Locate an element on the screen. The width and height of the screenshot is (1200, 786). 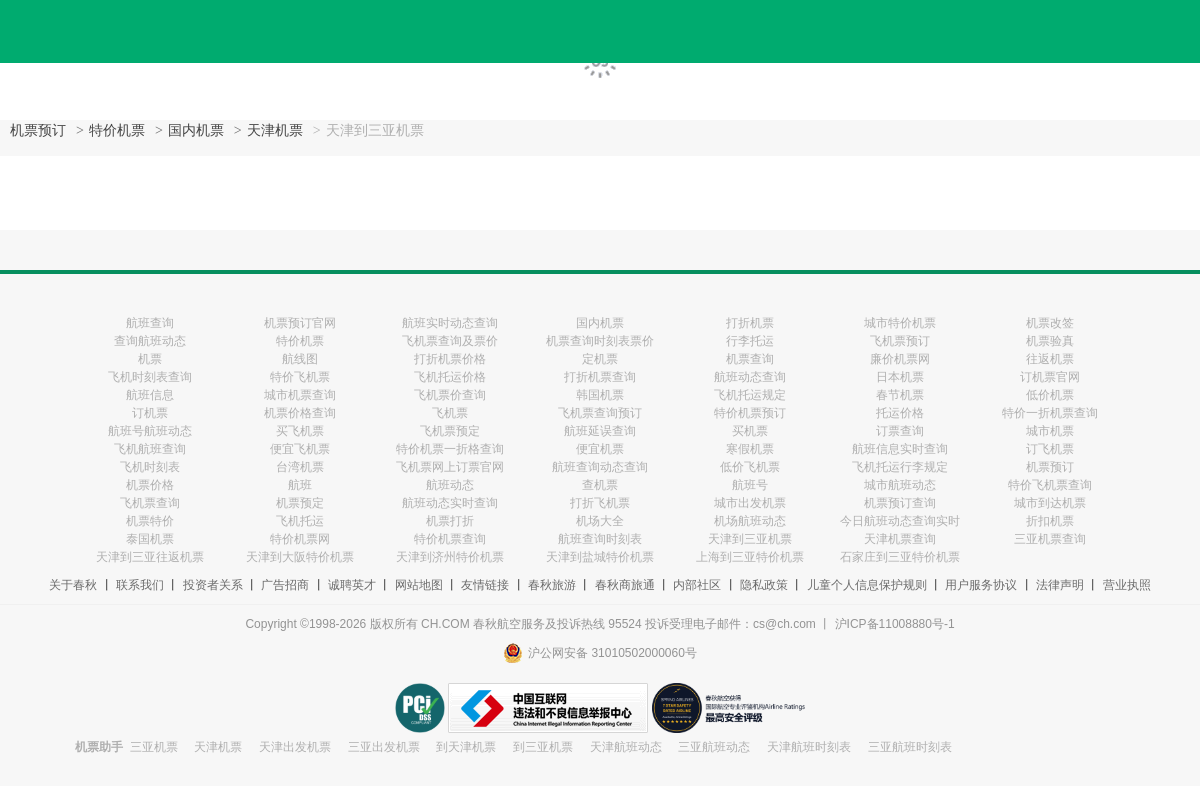
韩国机票 is located at coordinates (600, 395).